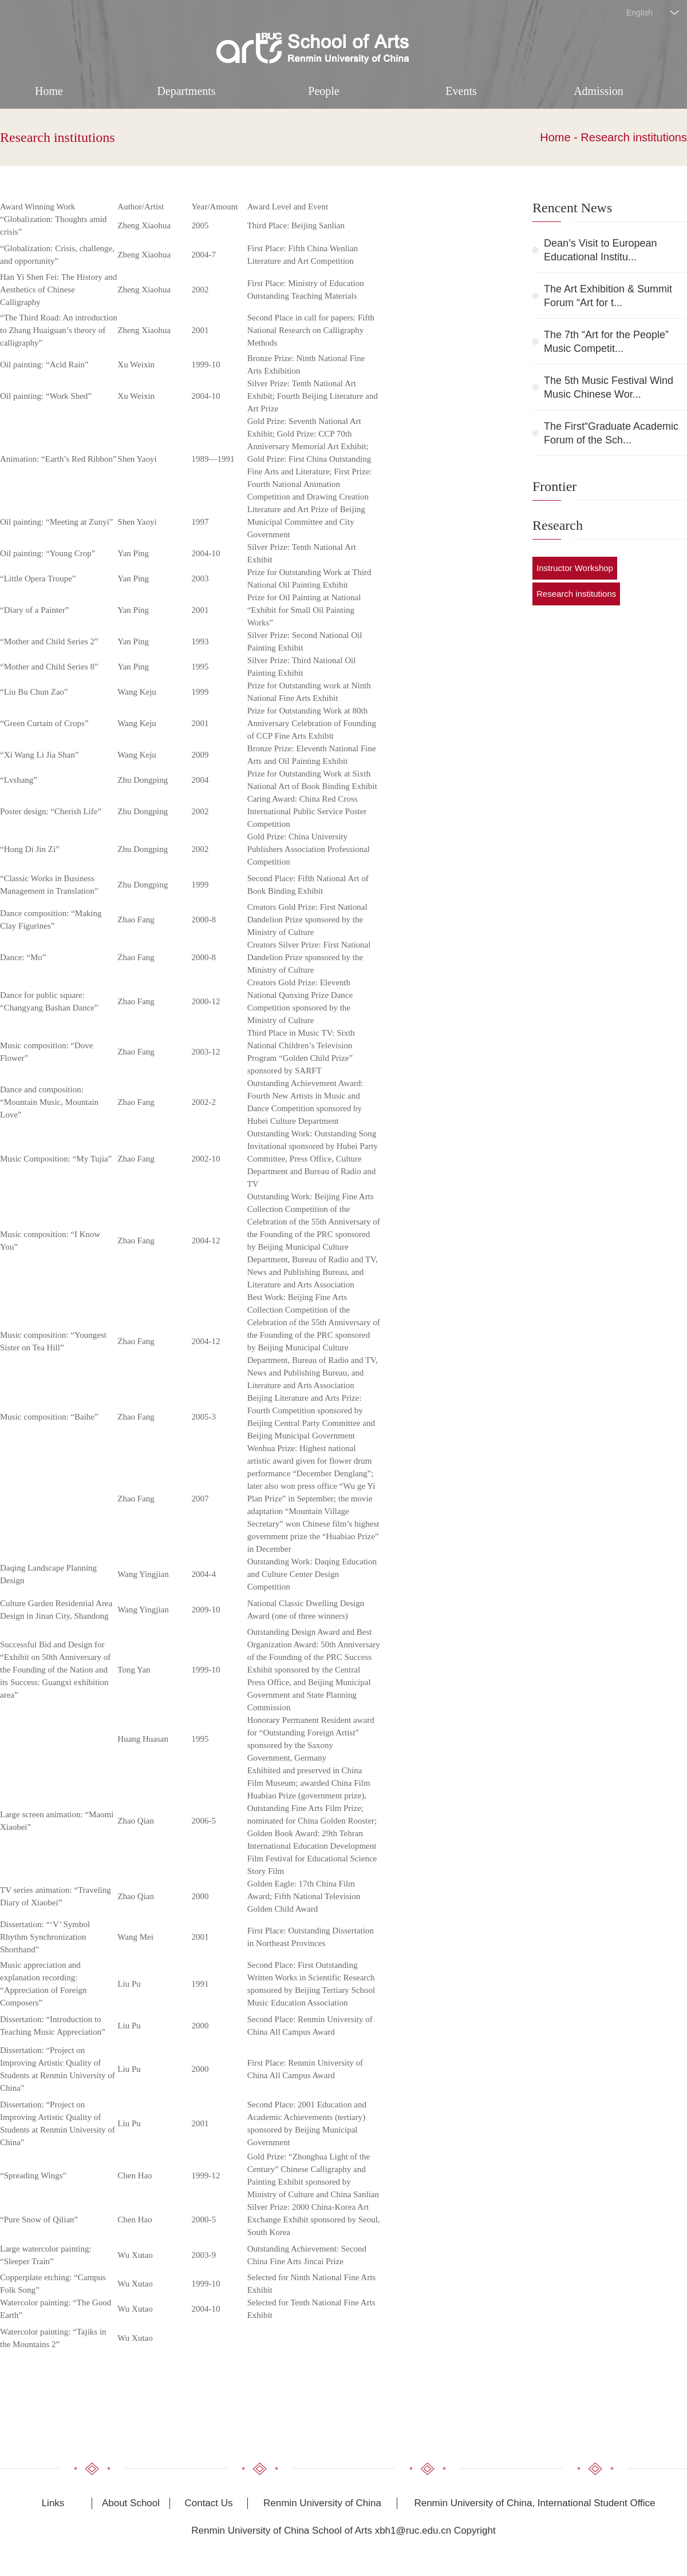  Describe the element at coordinates (611, 433) in the screenshot. I see `The First“Graduate Academic Forum of the Sch...` at that location.